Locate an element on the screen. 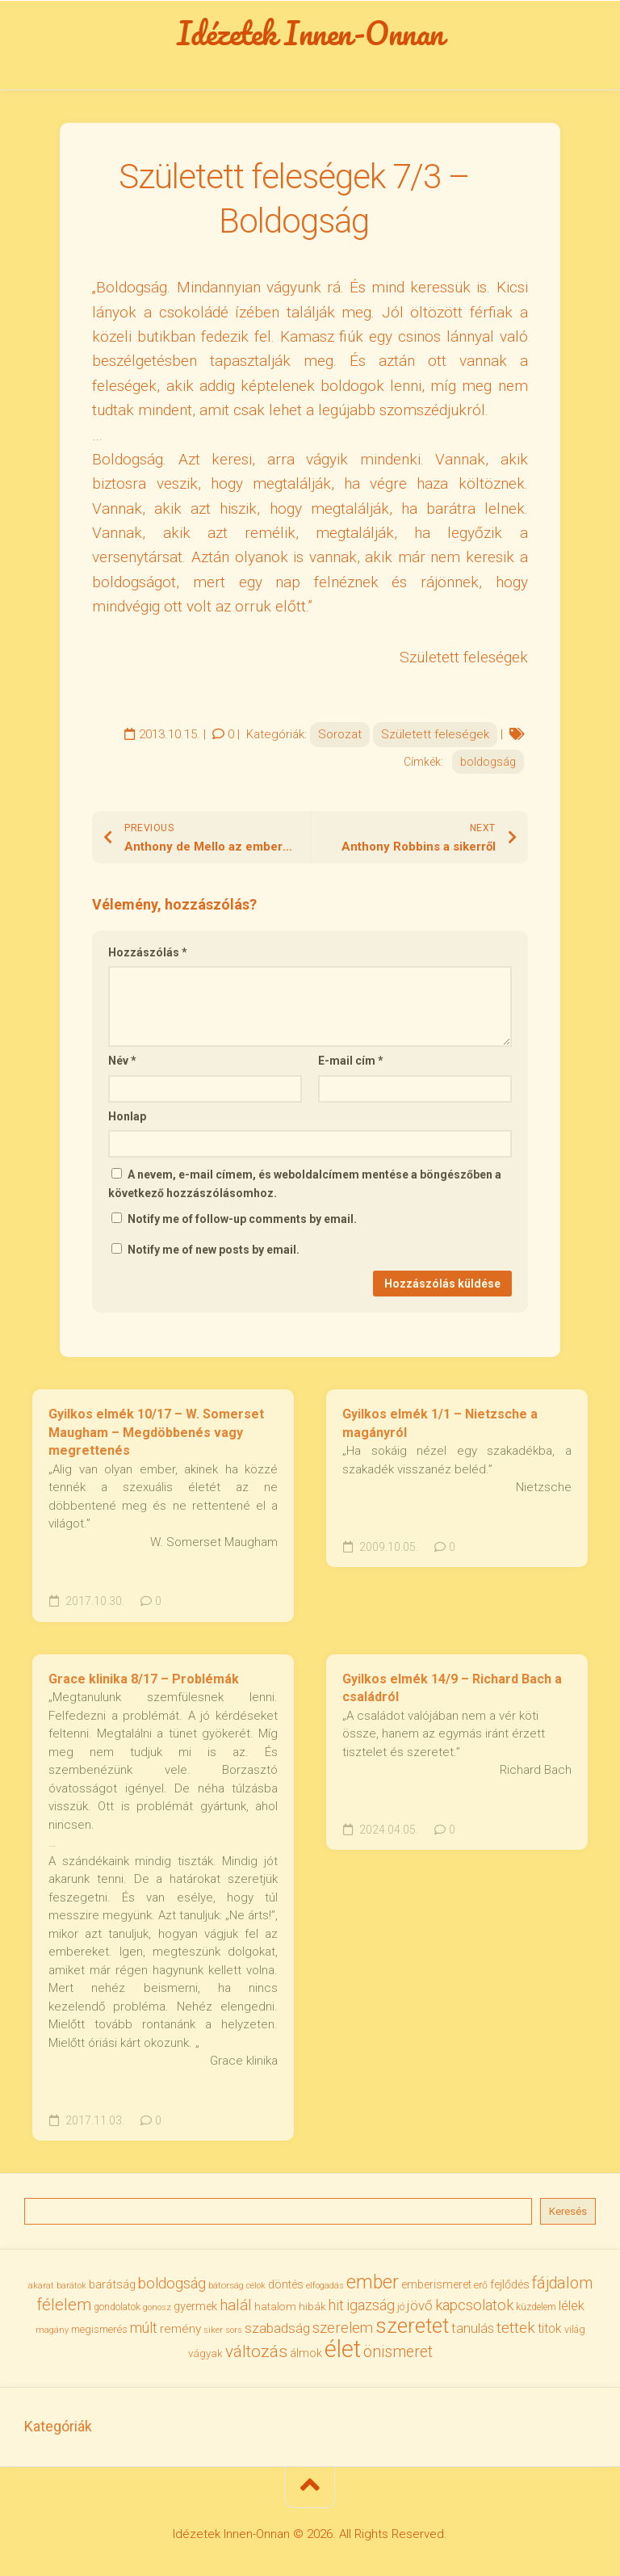 The image size is (620, 2576). Név is located at coordinates (122, 1060).